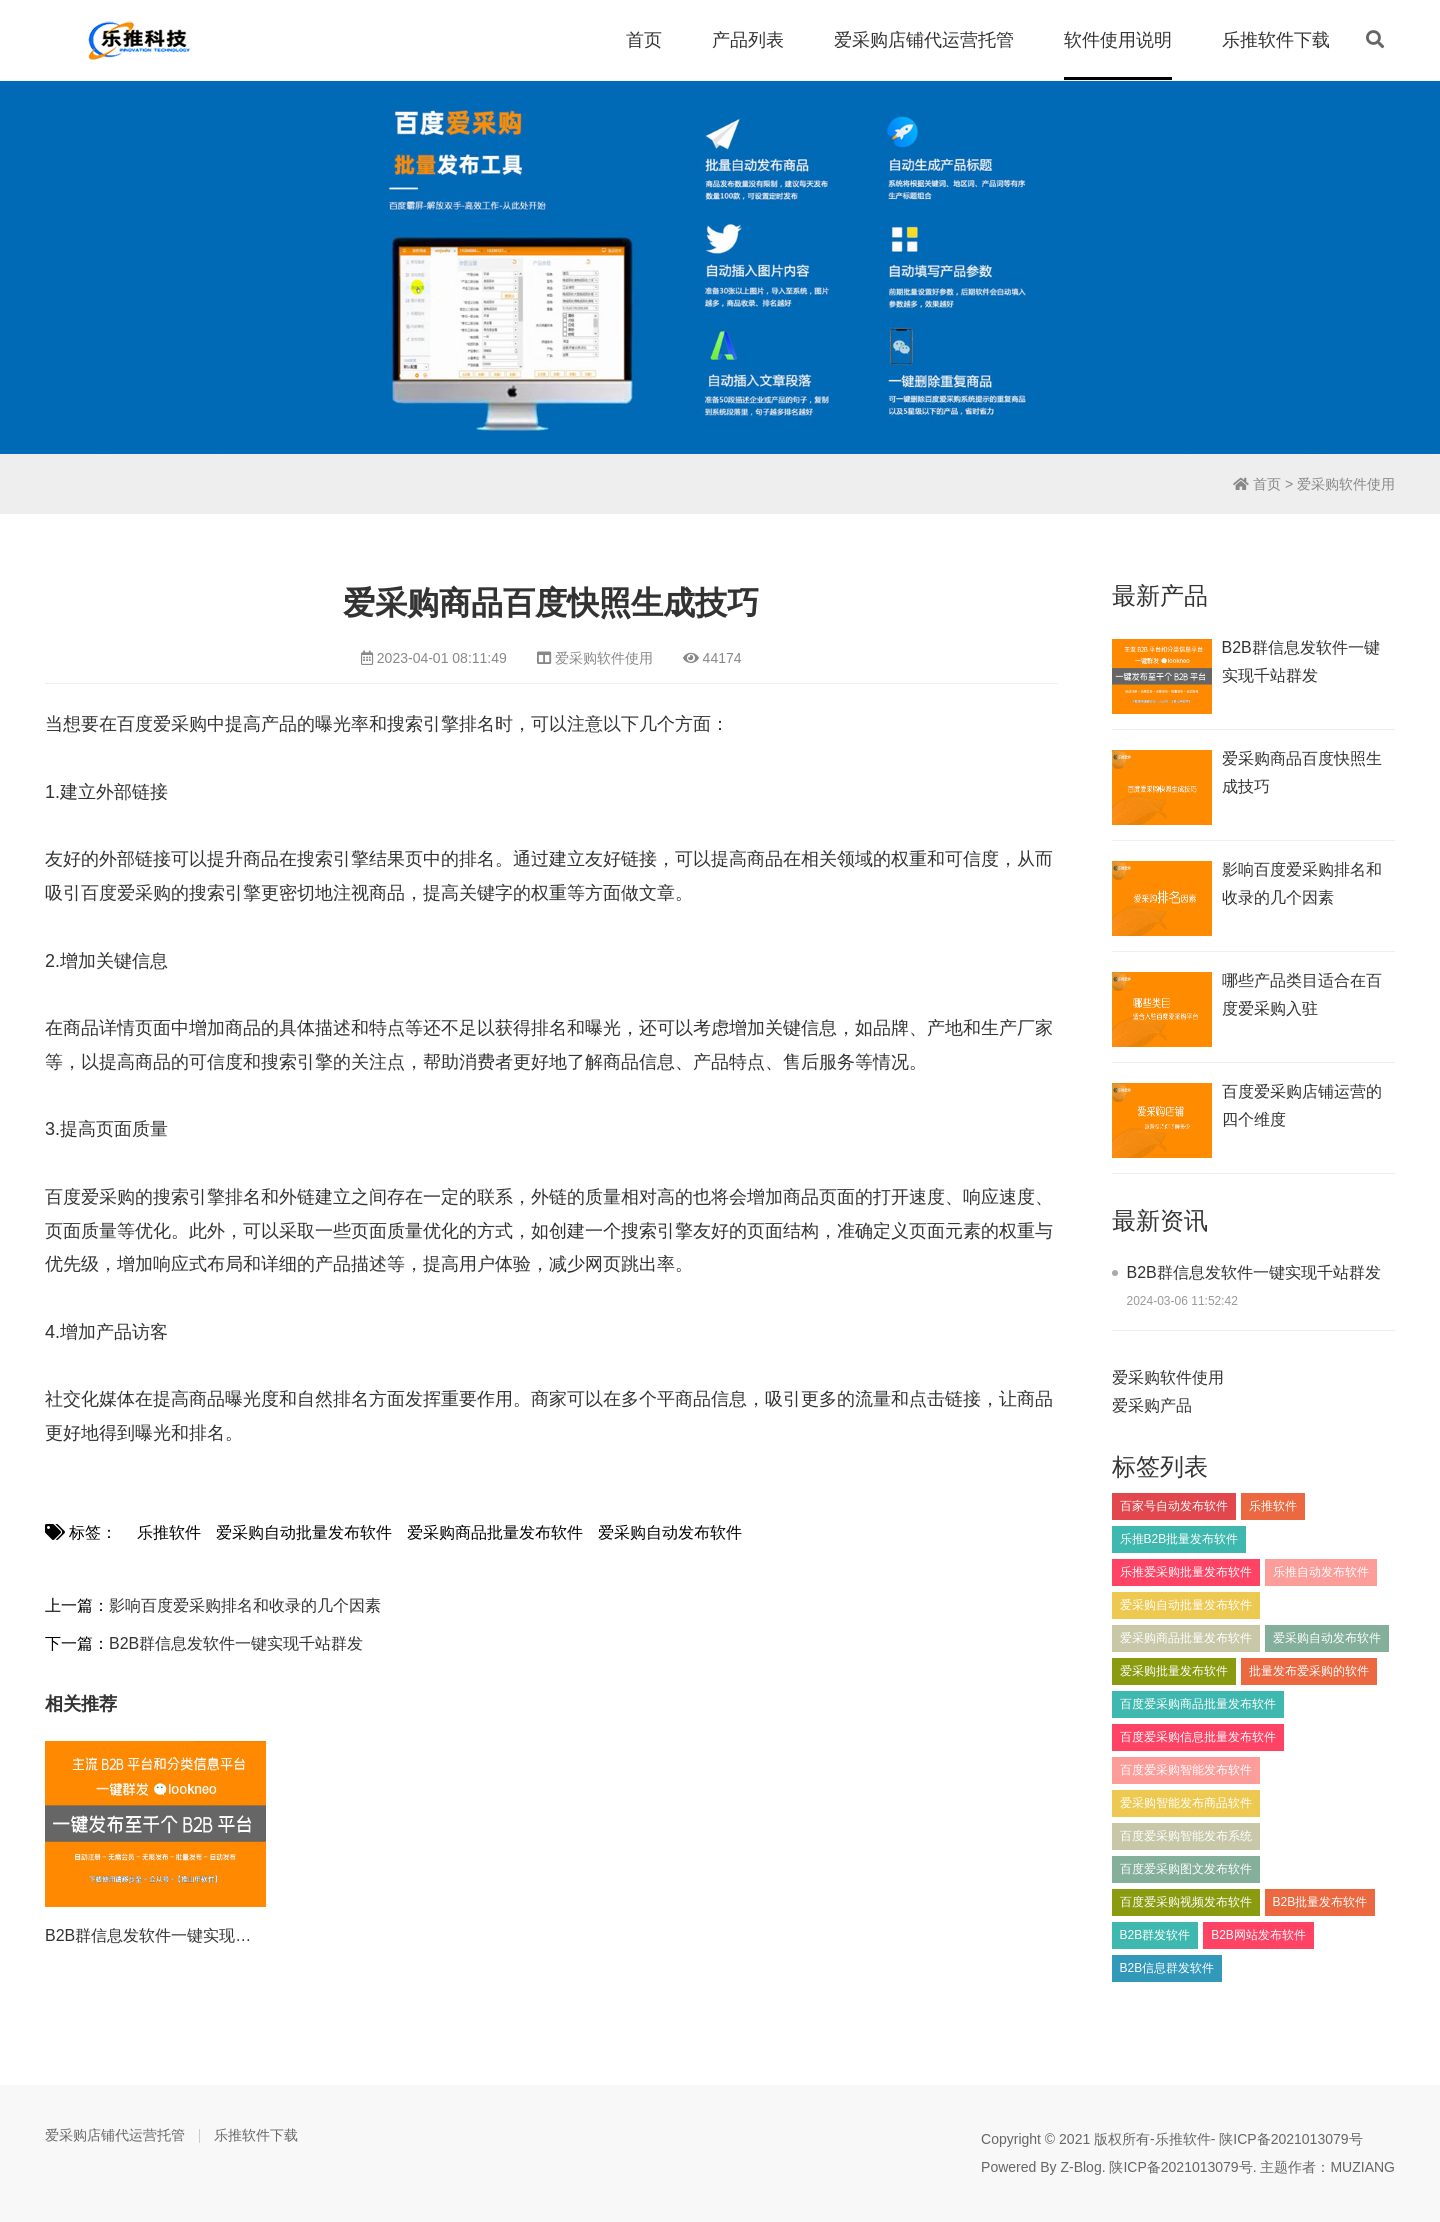 This screenshot has height=2222, width=1440. I want to click on 百度爱采购店铺运营的四个维度, so click(1302, 1105).